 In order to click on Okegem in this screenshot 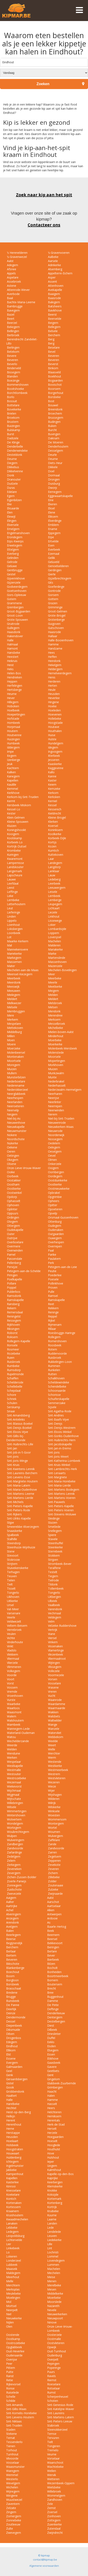, I will do `click(12, 1160)`.